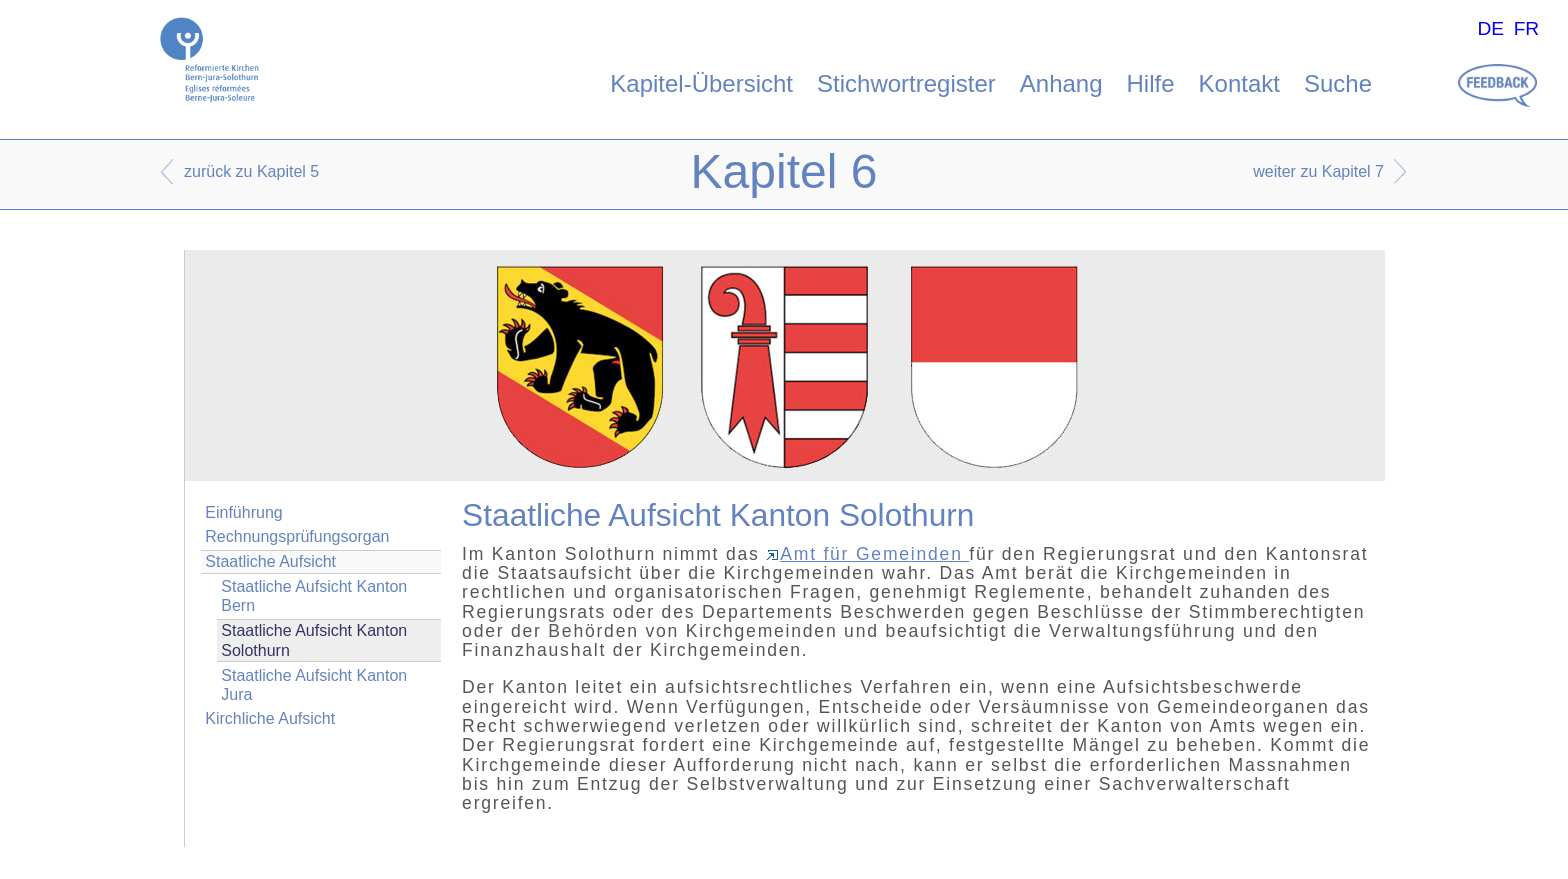 This screenshot has height=879, width=1568. What do you see at coordinates (1061, 83) in the screenshot?
I see `Anhang` at bounding box center [1061, 83].